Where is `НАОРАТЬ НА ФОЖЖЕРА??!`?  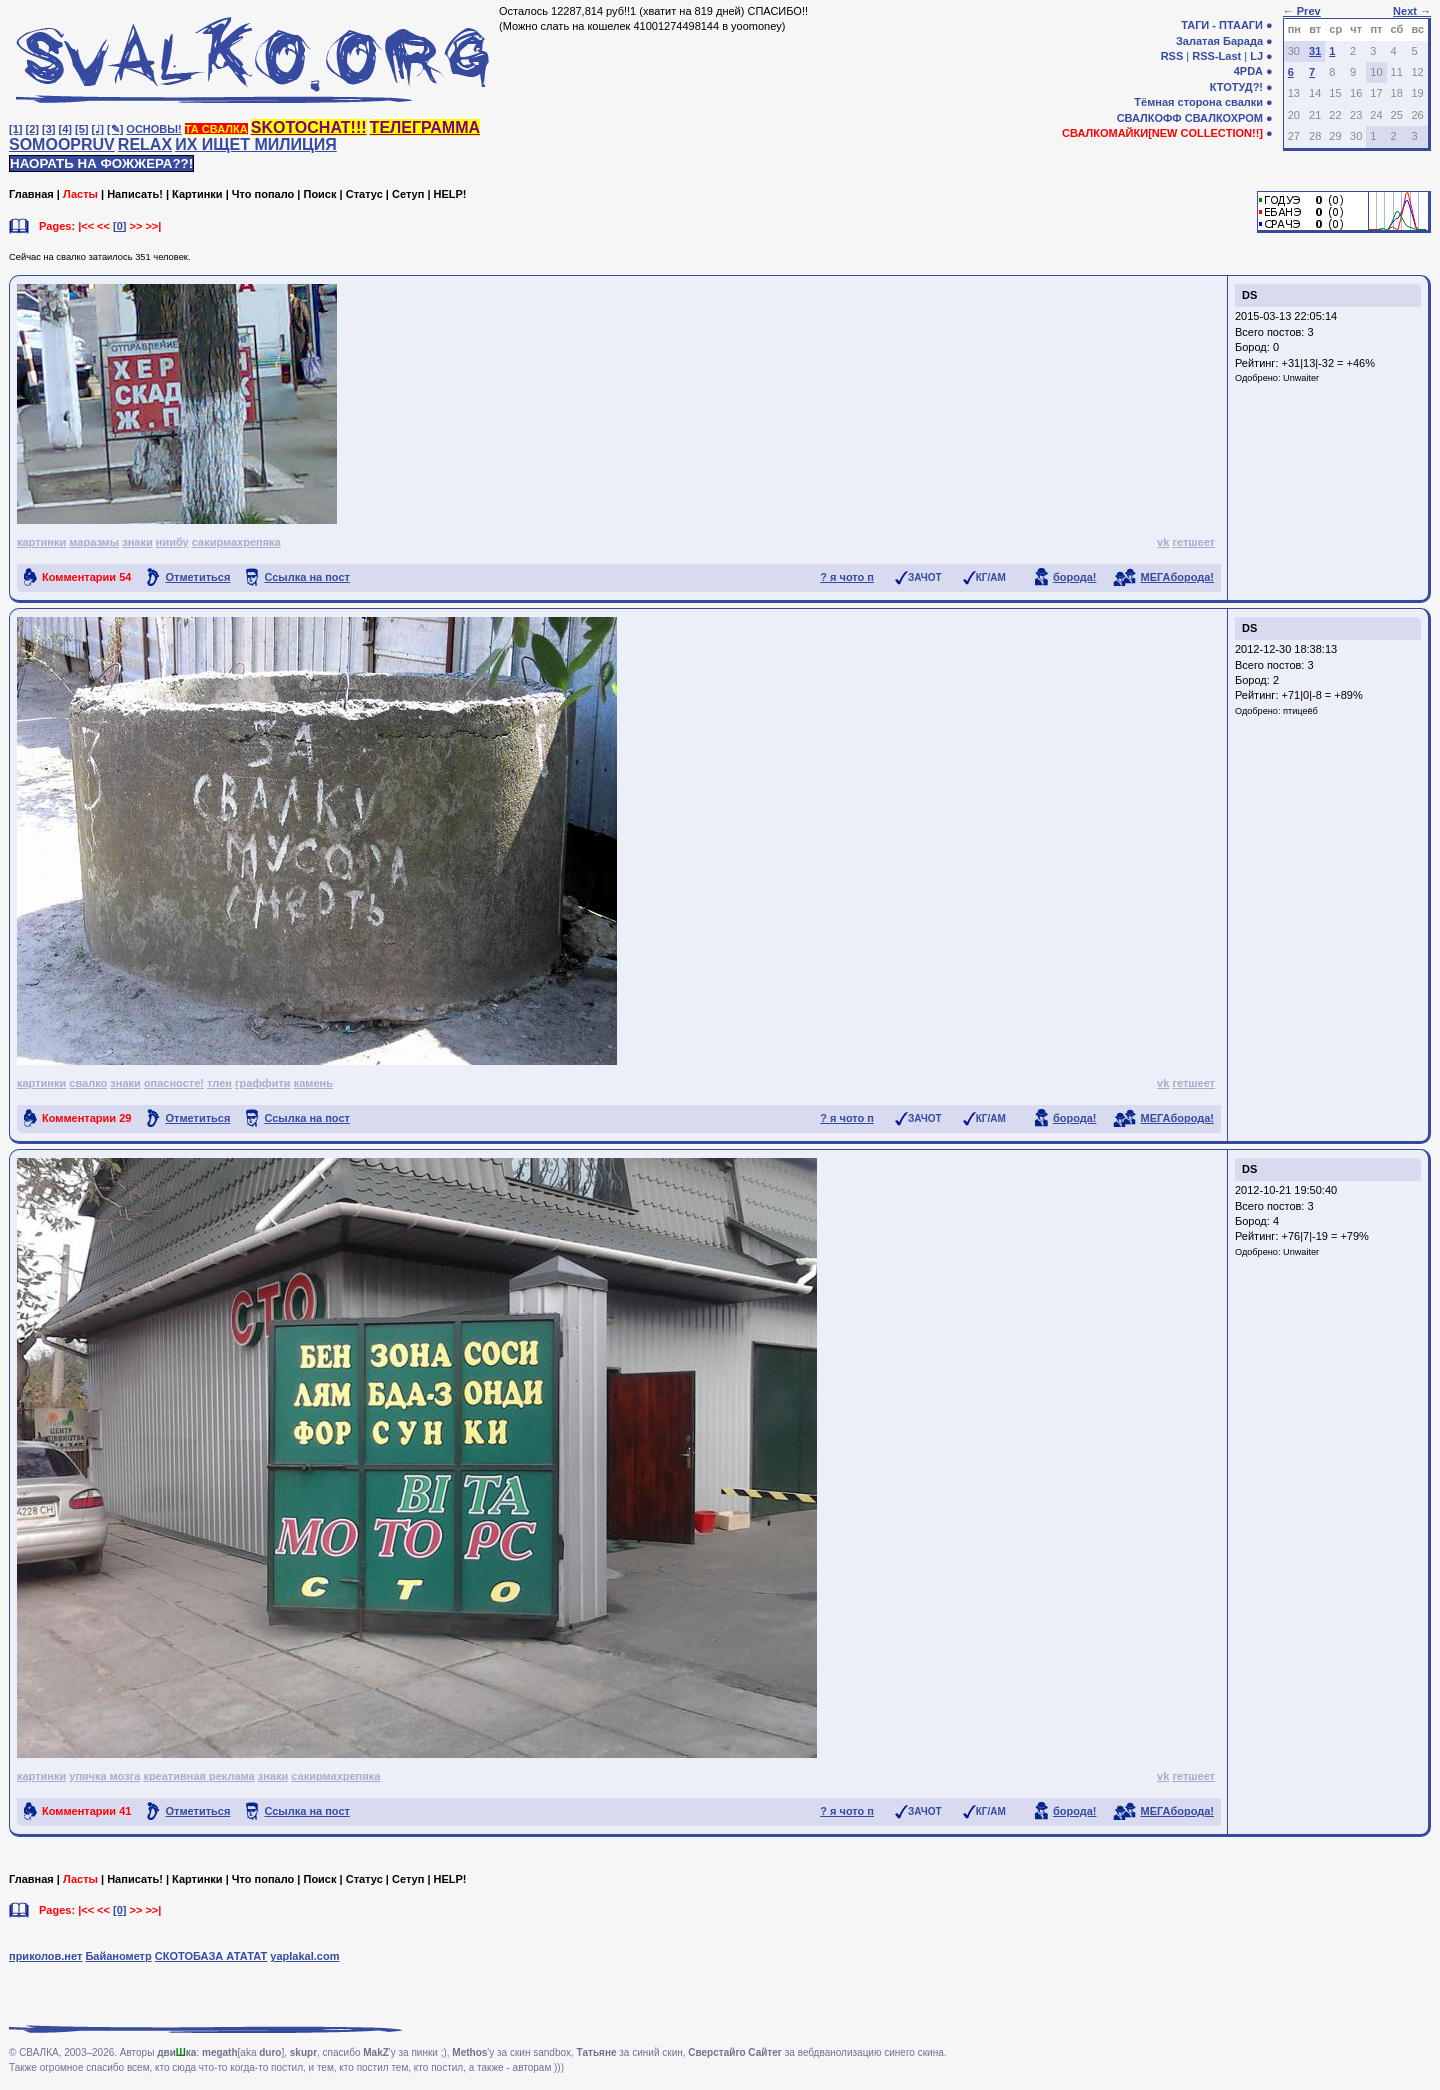 НАОРАТЬ НА ФОЖЖЕРА??! is located at coordinates (101, 163).